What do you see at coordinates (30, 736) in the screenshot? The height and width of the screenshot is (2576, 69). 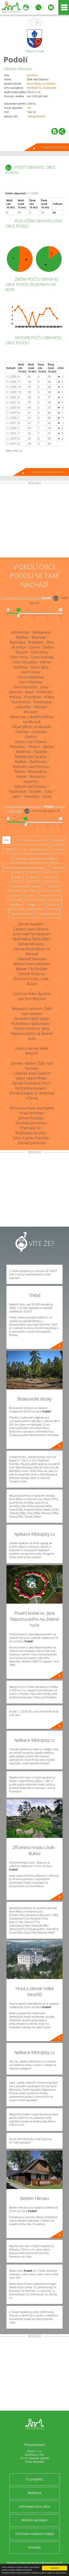 I see `Olešná` at bounding box center [30, 736].